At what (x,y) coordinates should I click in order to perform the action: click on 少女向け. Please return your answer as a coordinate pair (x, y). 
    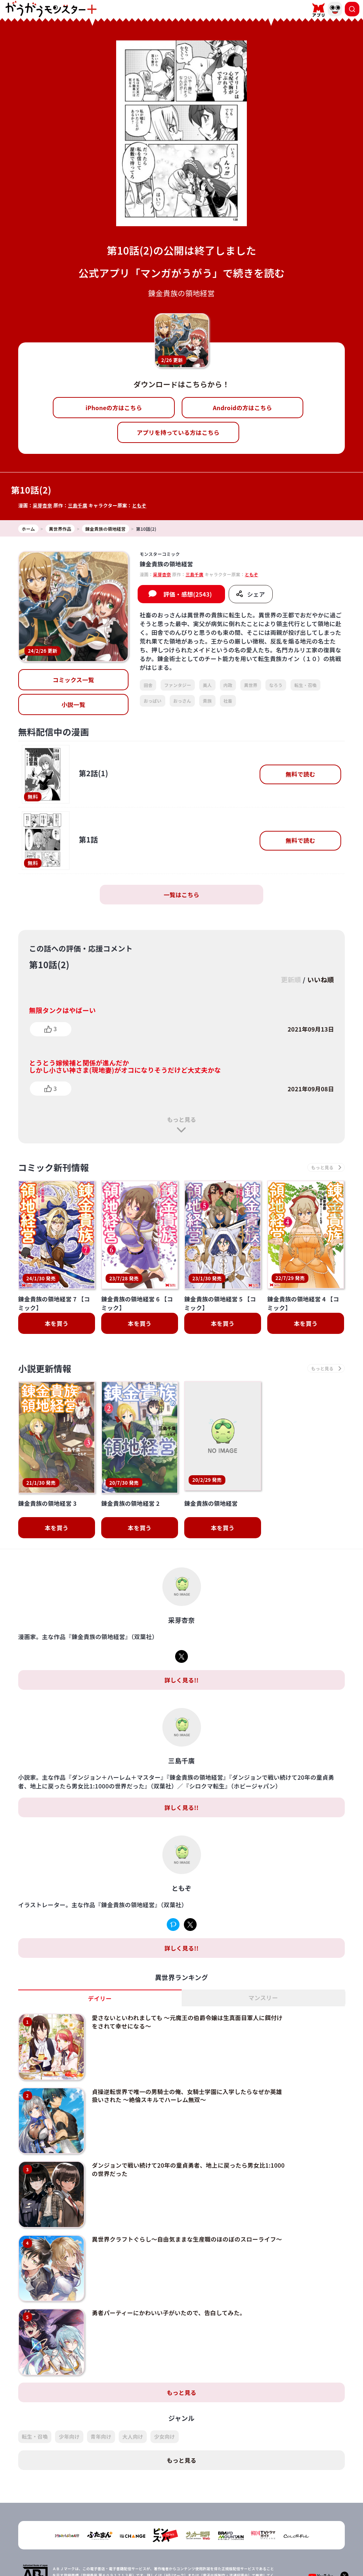
    Looking at the image, I should click on (164, 2398).